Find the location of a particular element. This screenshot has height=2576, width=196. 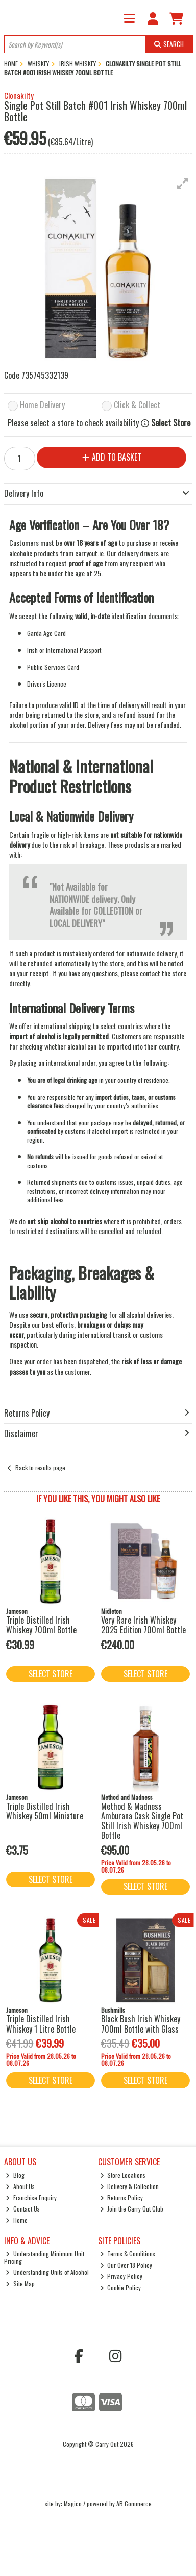

[button] is located at coordinates (183, 183).